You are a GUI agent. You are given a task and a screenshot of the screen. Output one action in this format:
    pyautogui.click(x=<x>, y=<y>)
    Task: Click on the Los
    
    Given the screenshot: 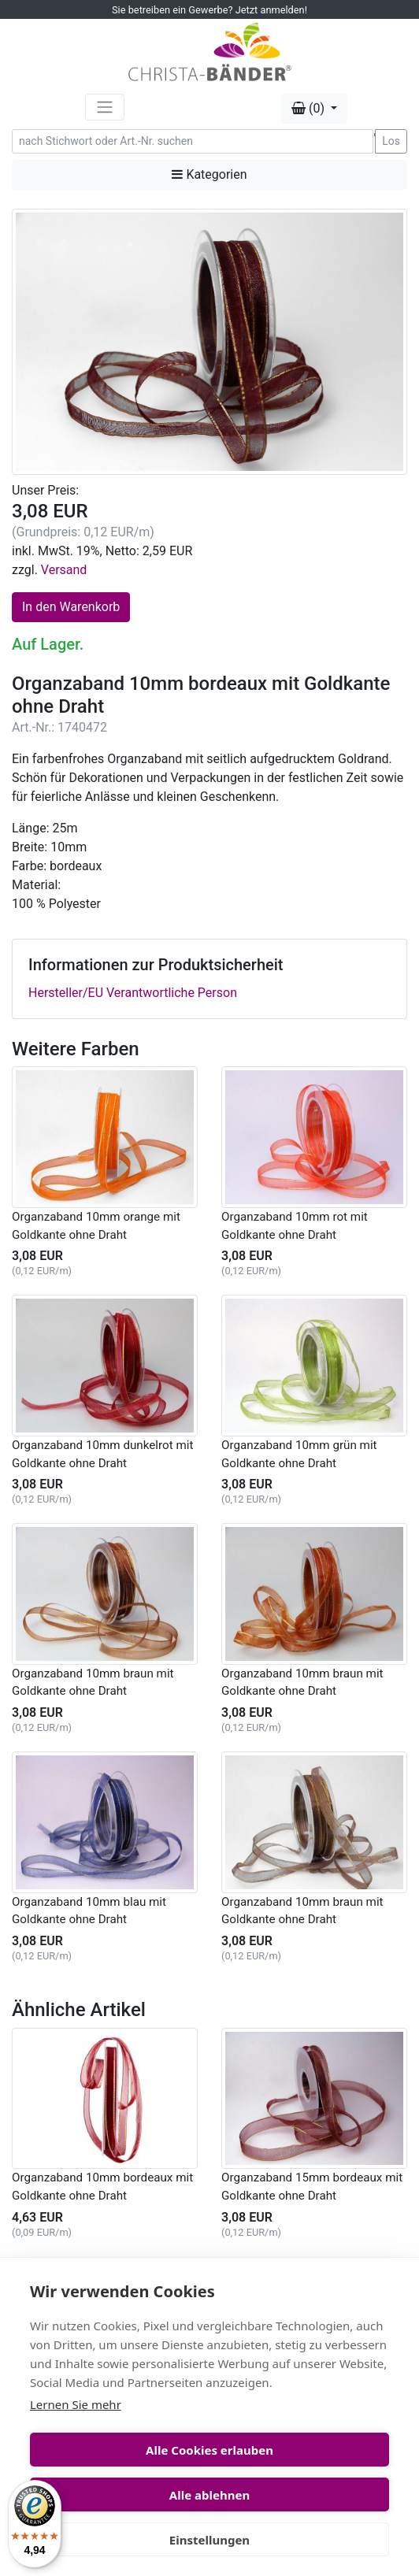 What is the action you would take?
    pyautogui.click(x=391, y=141)
    